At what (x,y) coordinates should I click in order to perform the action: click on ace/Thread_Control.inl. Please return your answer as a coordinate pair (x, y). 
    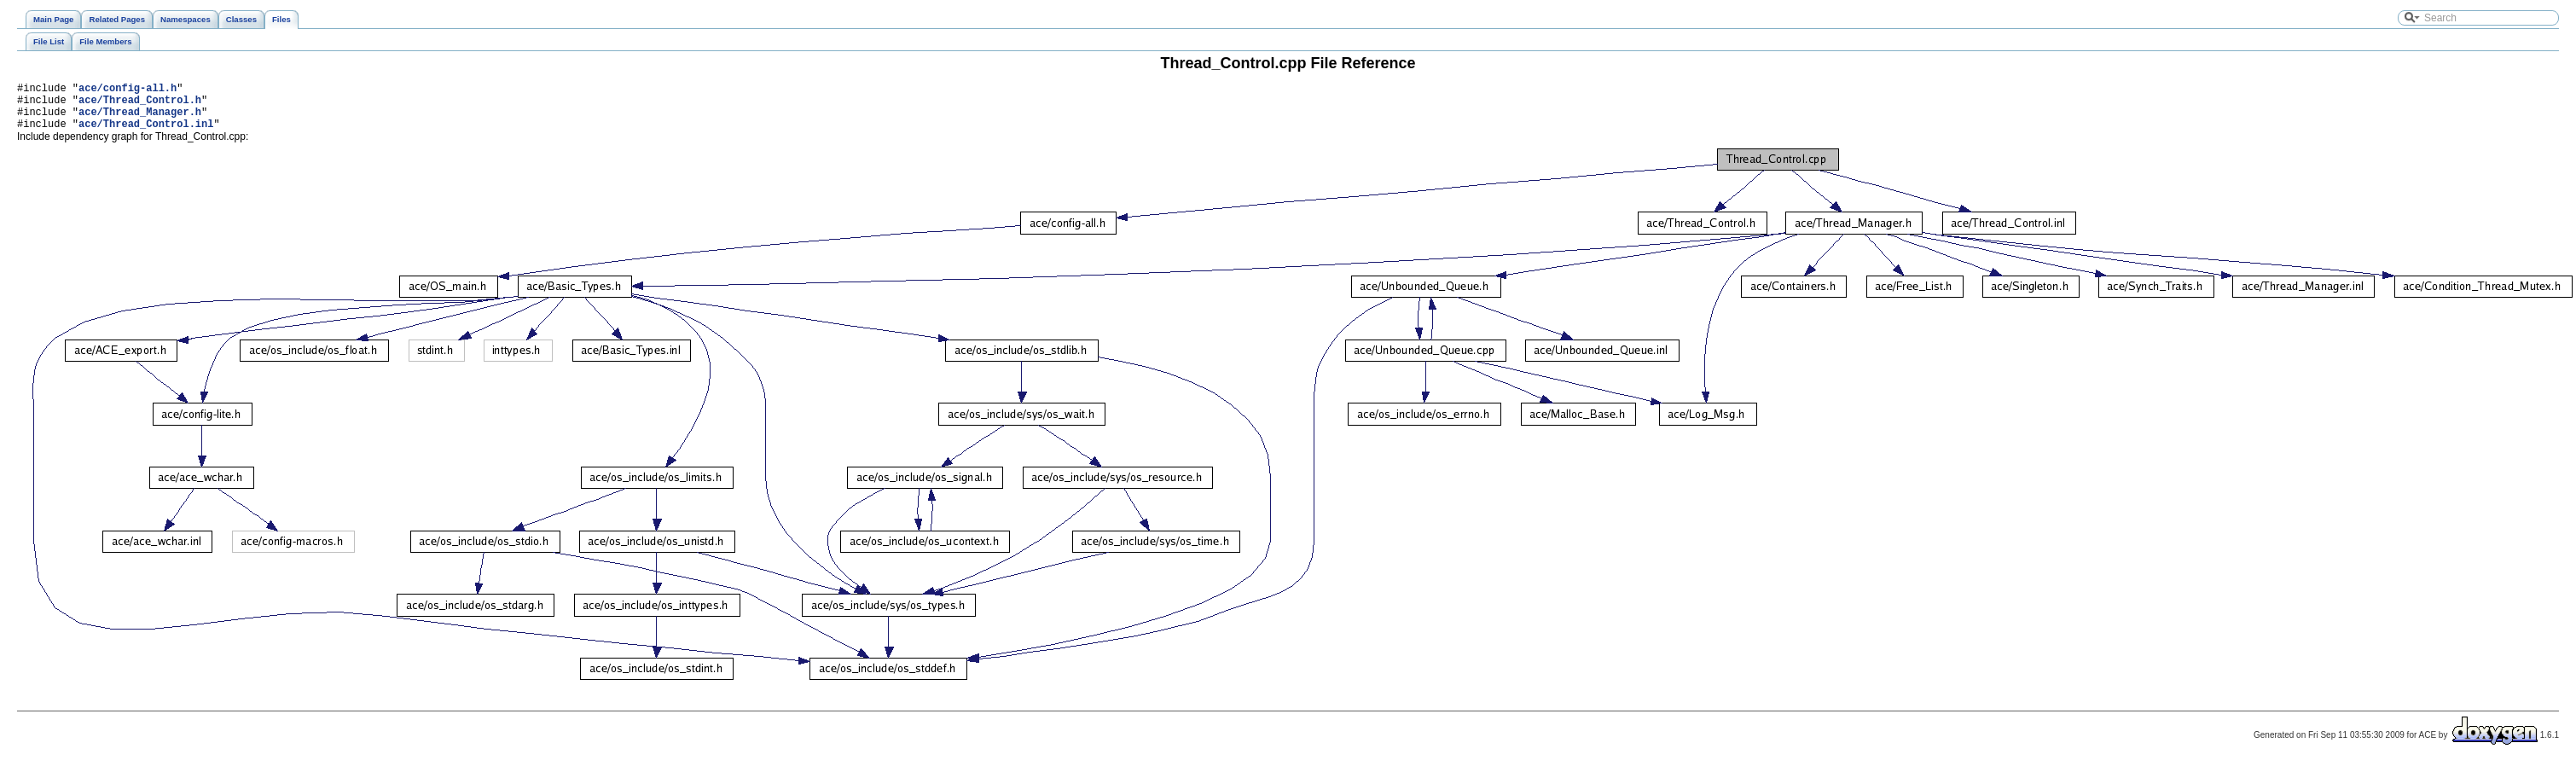
    Looking at the image, I should click on (145, 133).